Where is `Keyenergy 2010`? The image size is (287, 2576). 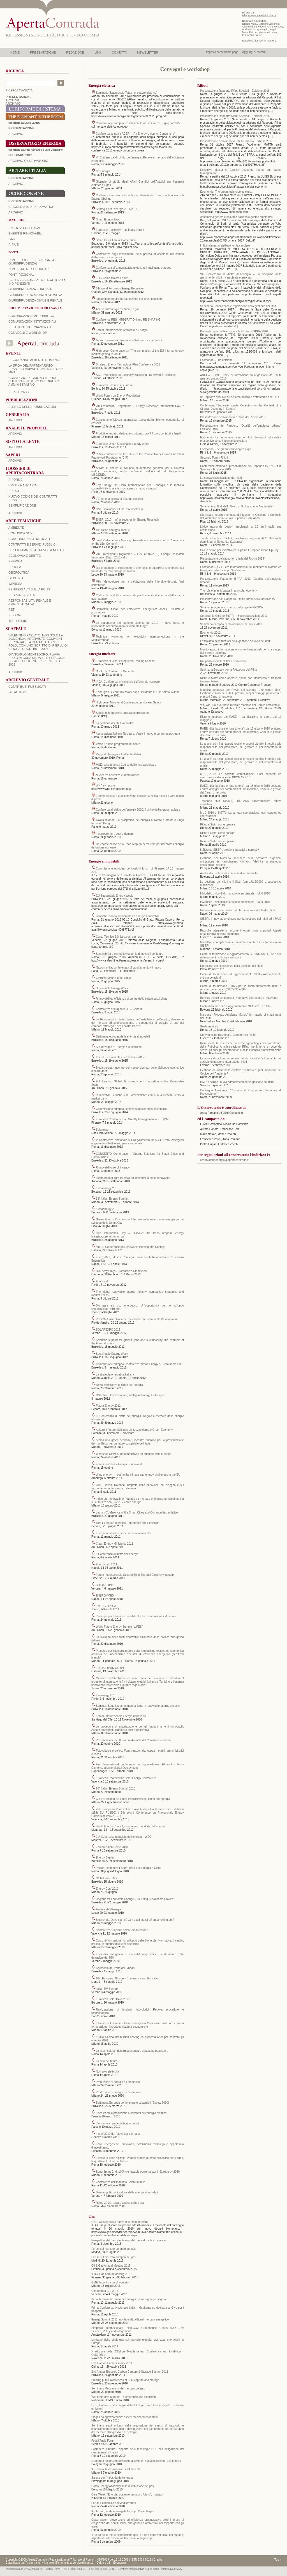 Keyenergy 2010 is located at coordinates (106, 1695).